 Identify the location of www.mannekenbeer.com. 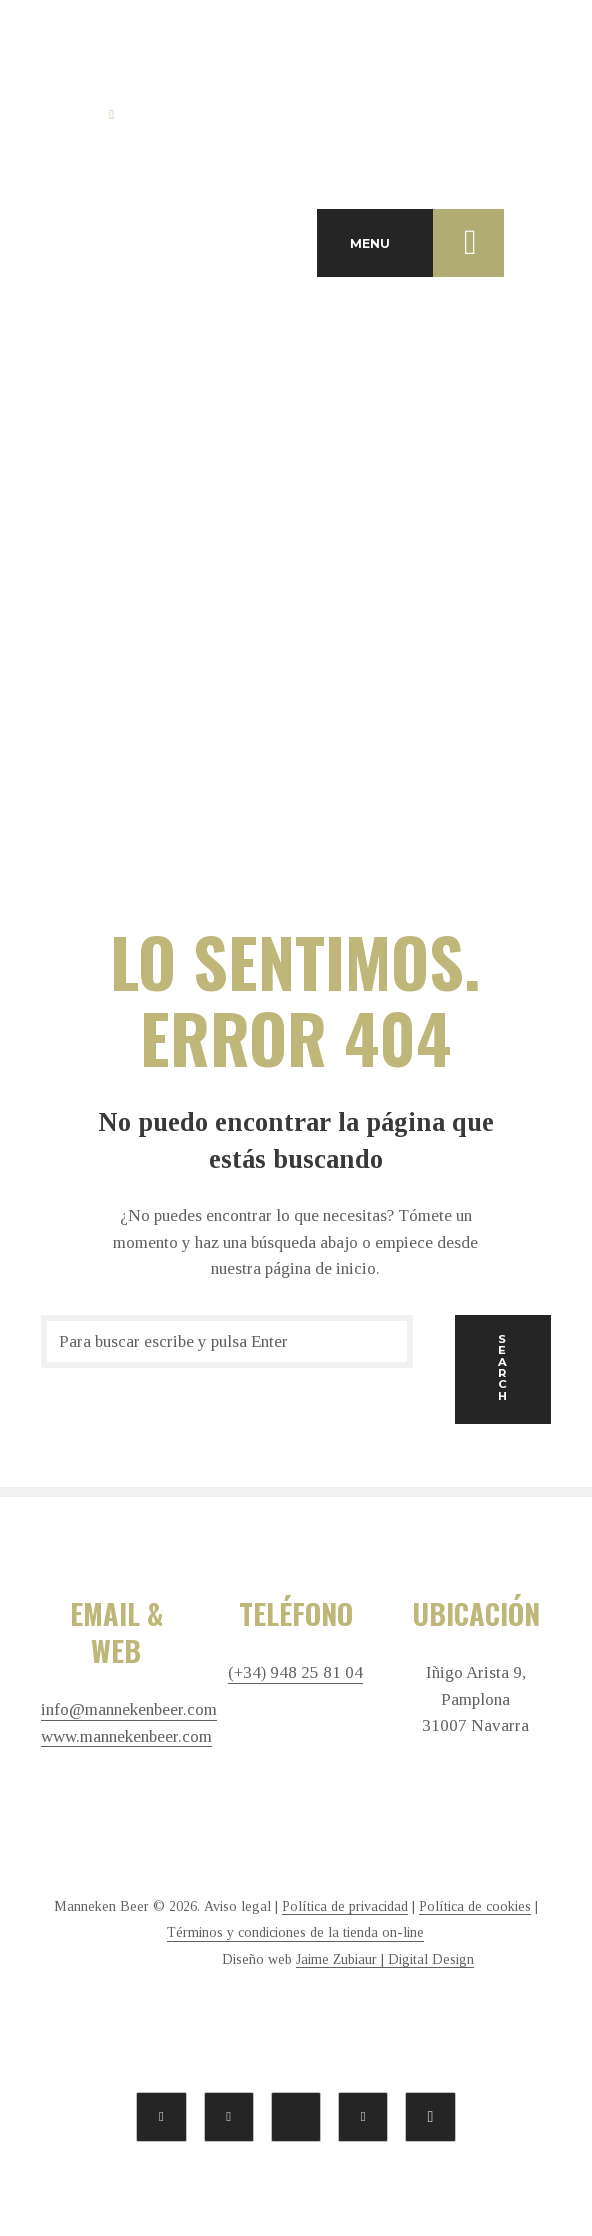
(126, 1737).